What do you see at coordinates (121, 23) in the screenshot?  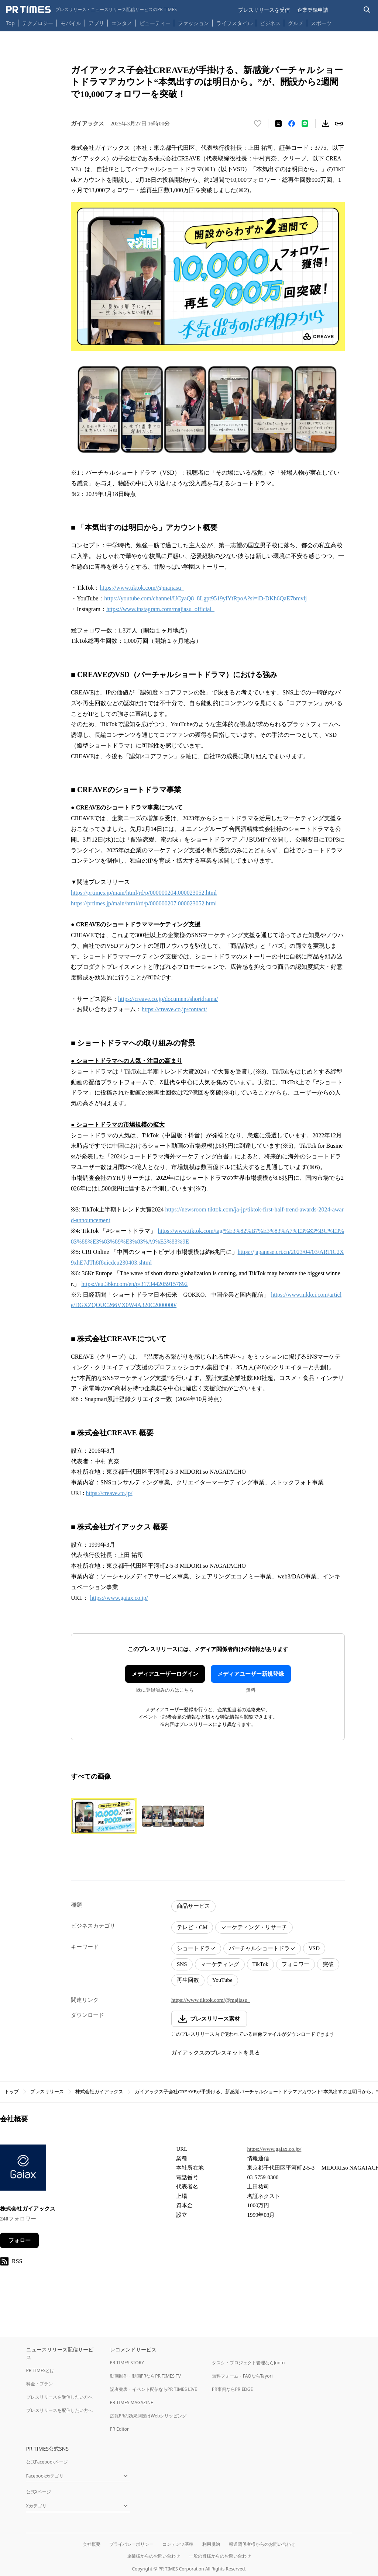 I see `エンタメ` at bounding box center [121, 23].